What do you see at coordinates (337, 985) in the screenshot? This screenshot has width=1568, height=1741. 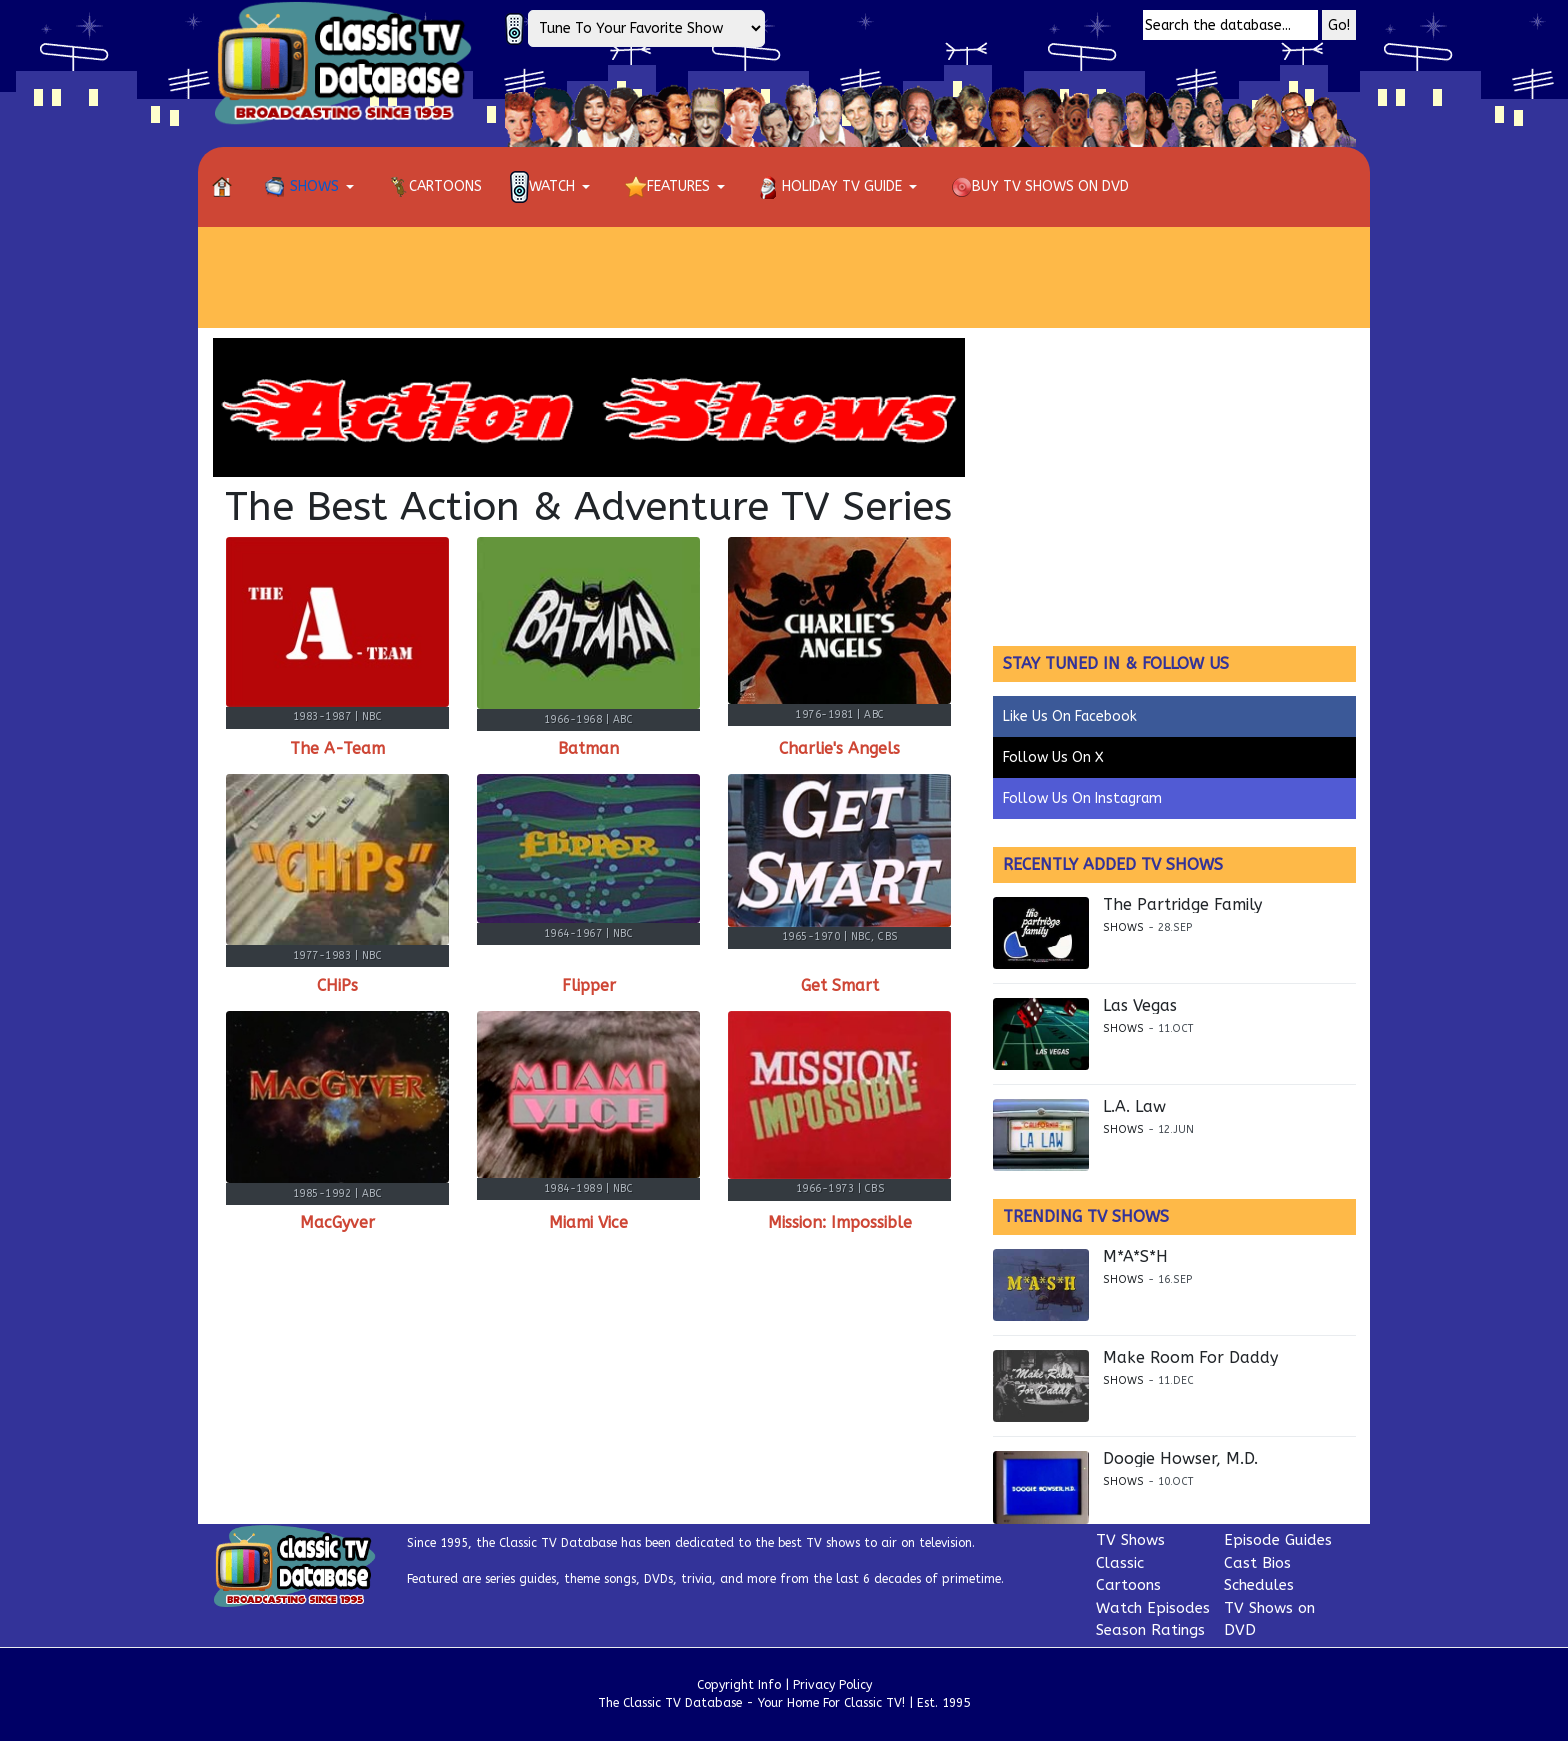 I see `CHiPs` at bounding box center [337, 985].